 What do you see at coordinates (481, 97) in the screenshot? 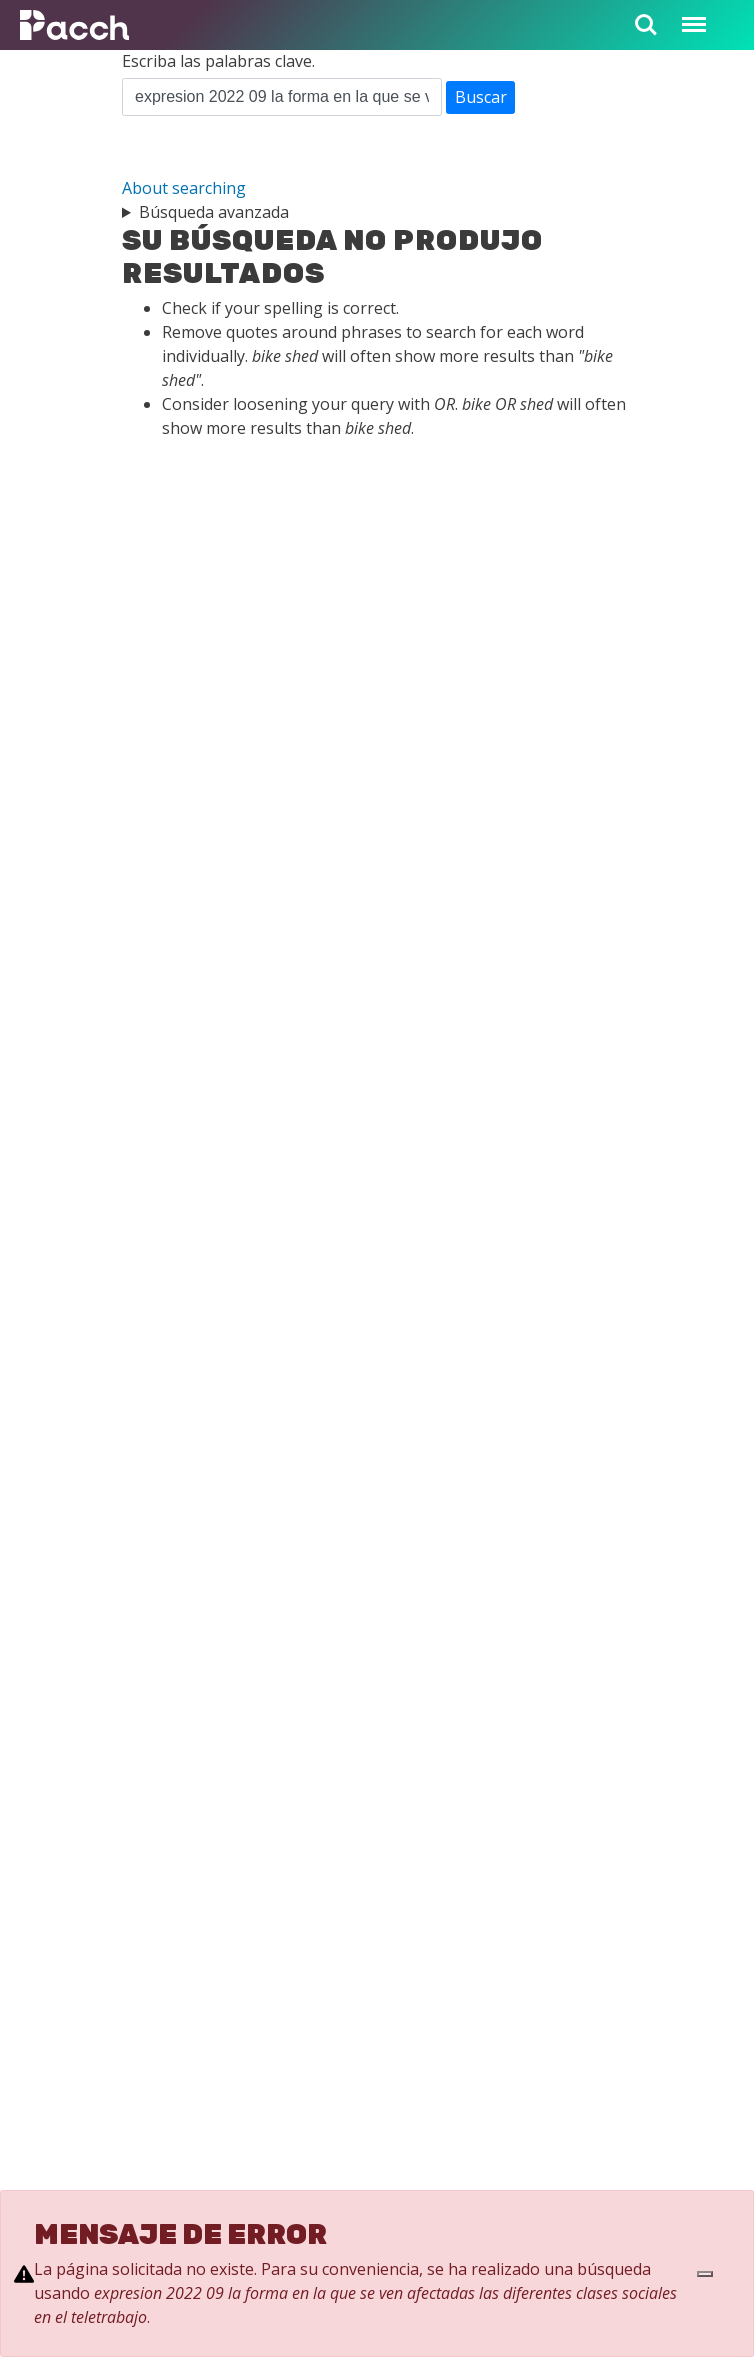
I see `Buscar` at bounding box center [481, 97].